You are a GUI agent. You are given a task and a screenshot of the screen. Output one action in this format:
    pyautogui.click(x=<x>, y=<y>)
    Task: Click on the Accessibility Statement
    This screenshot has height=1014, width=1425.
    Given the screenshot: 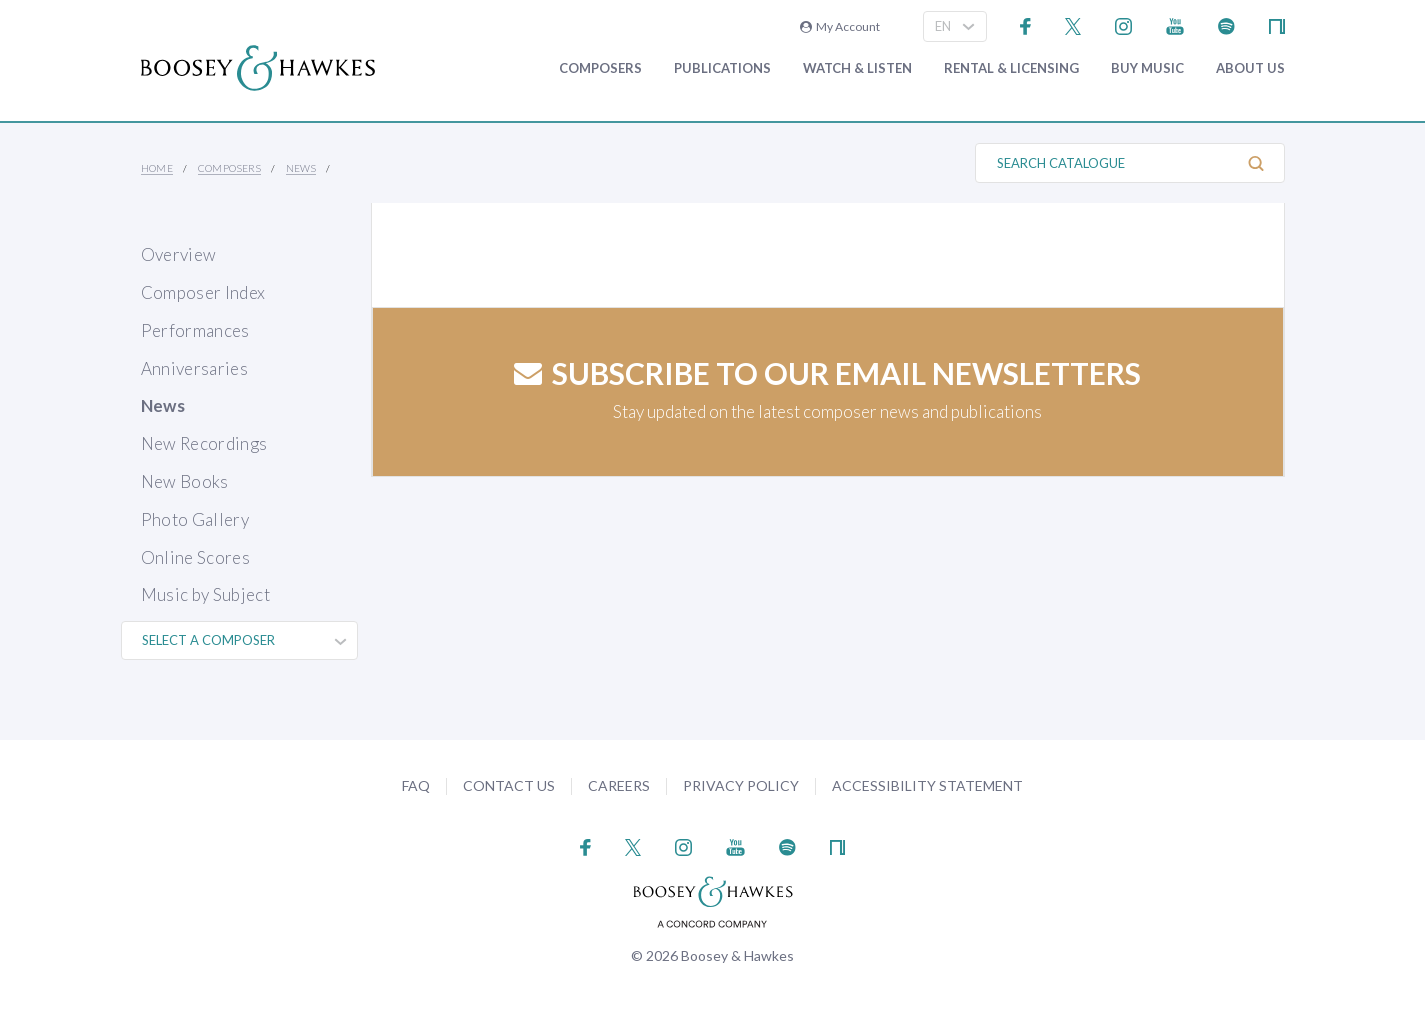 What is the action you would take?
    pyautogui.click(x=927, y=785)
    